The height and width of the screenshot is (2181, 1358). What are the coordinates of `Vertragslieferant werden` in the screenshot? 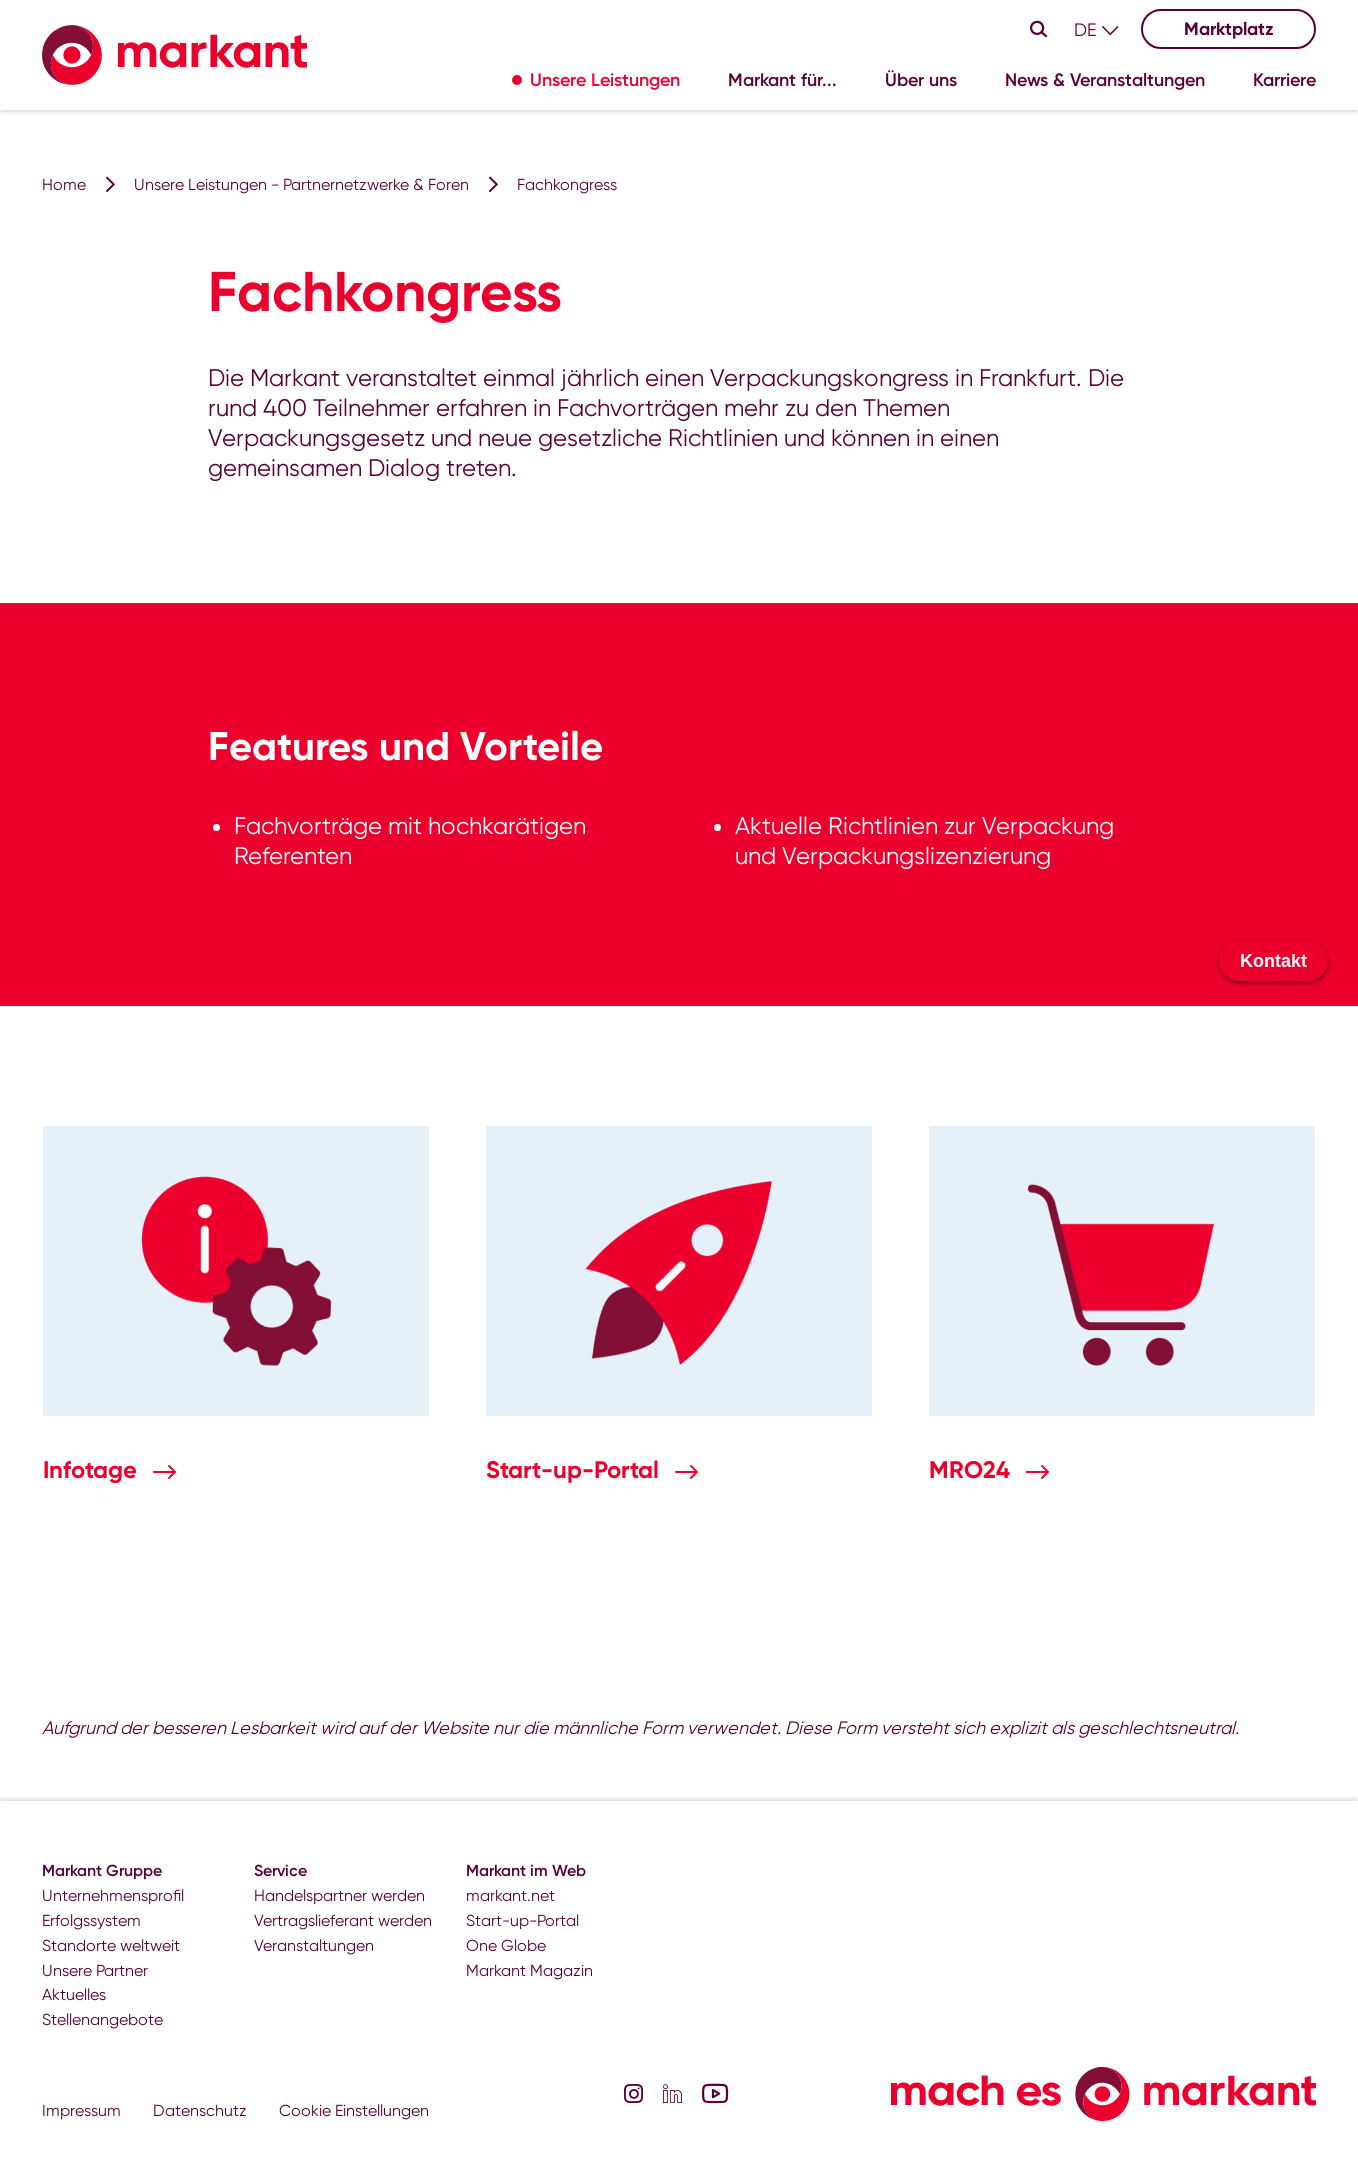 It's located at (343, 1920).